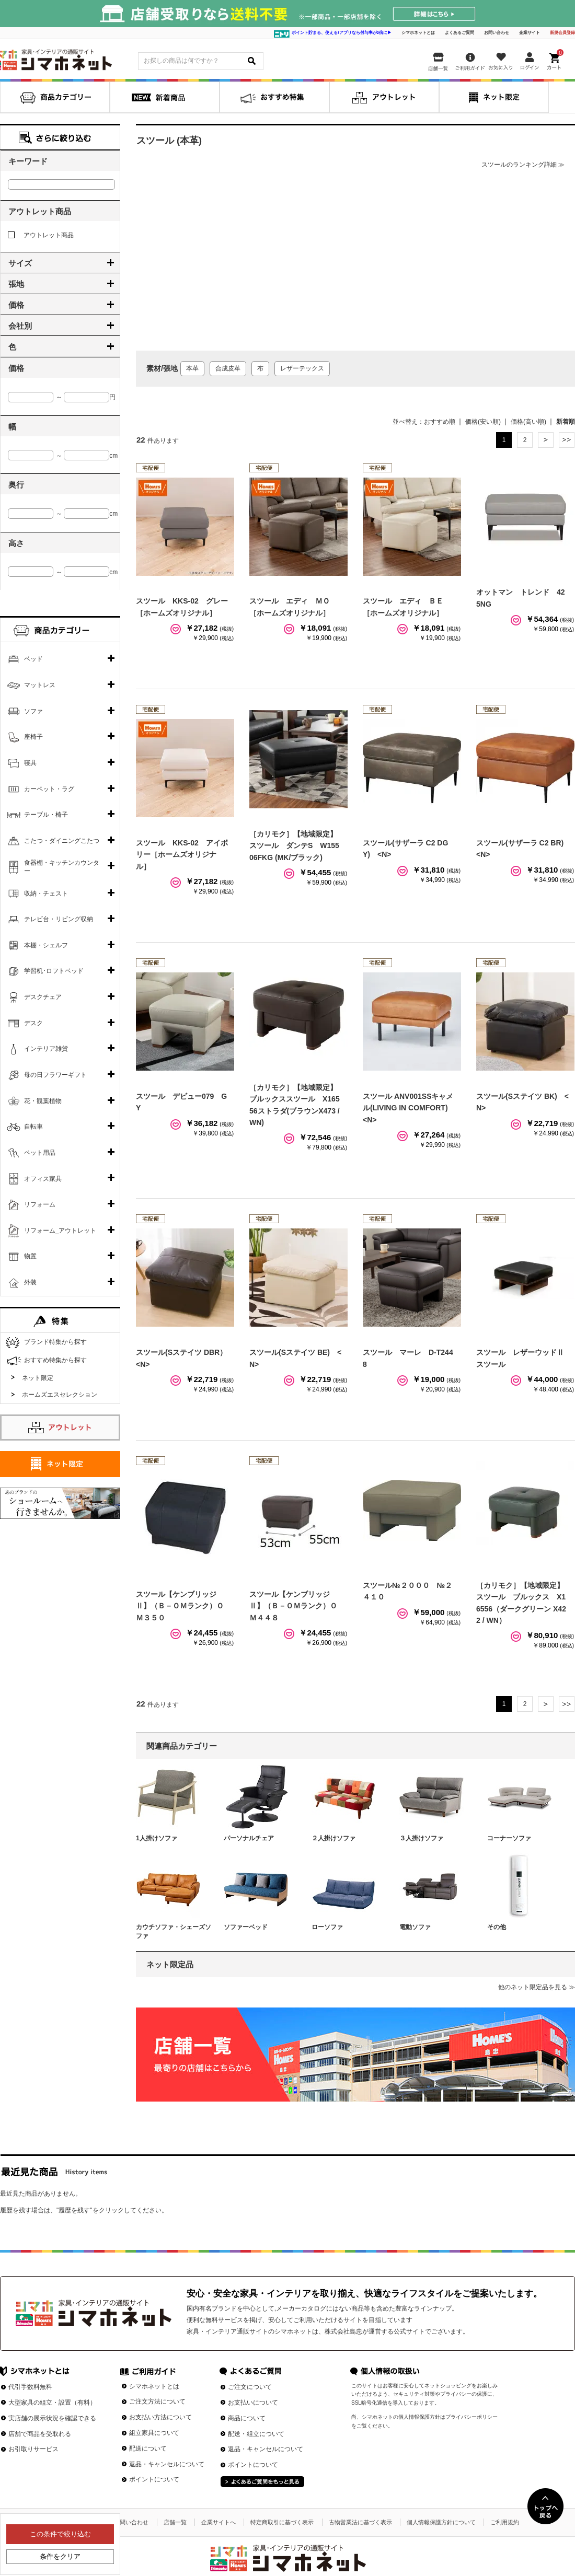  What do you see at coordinates (566, 440) in the screenshot?
I see `最後` at bounding box center [566, 440].